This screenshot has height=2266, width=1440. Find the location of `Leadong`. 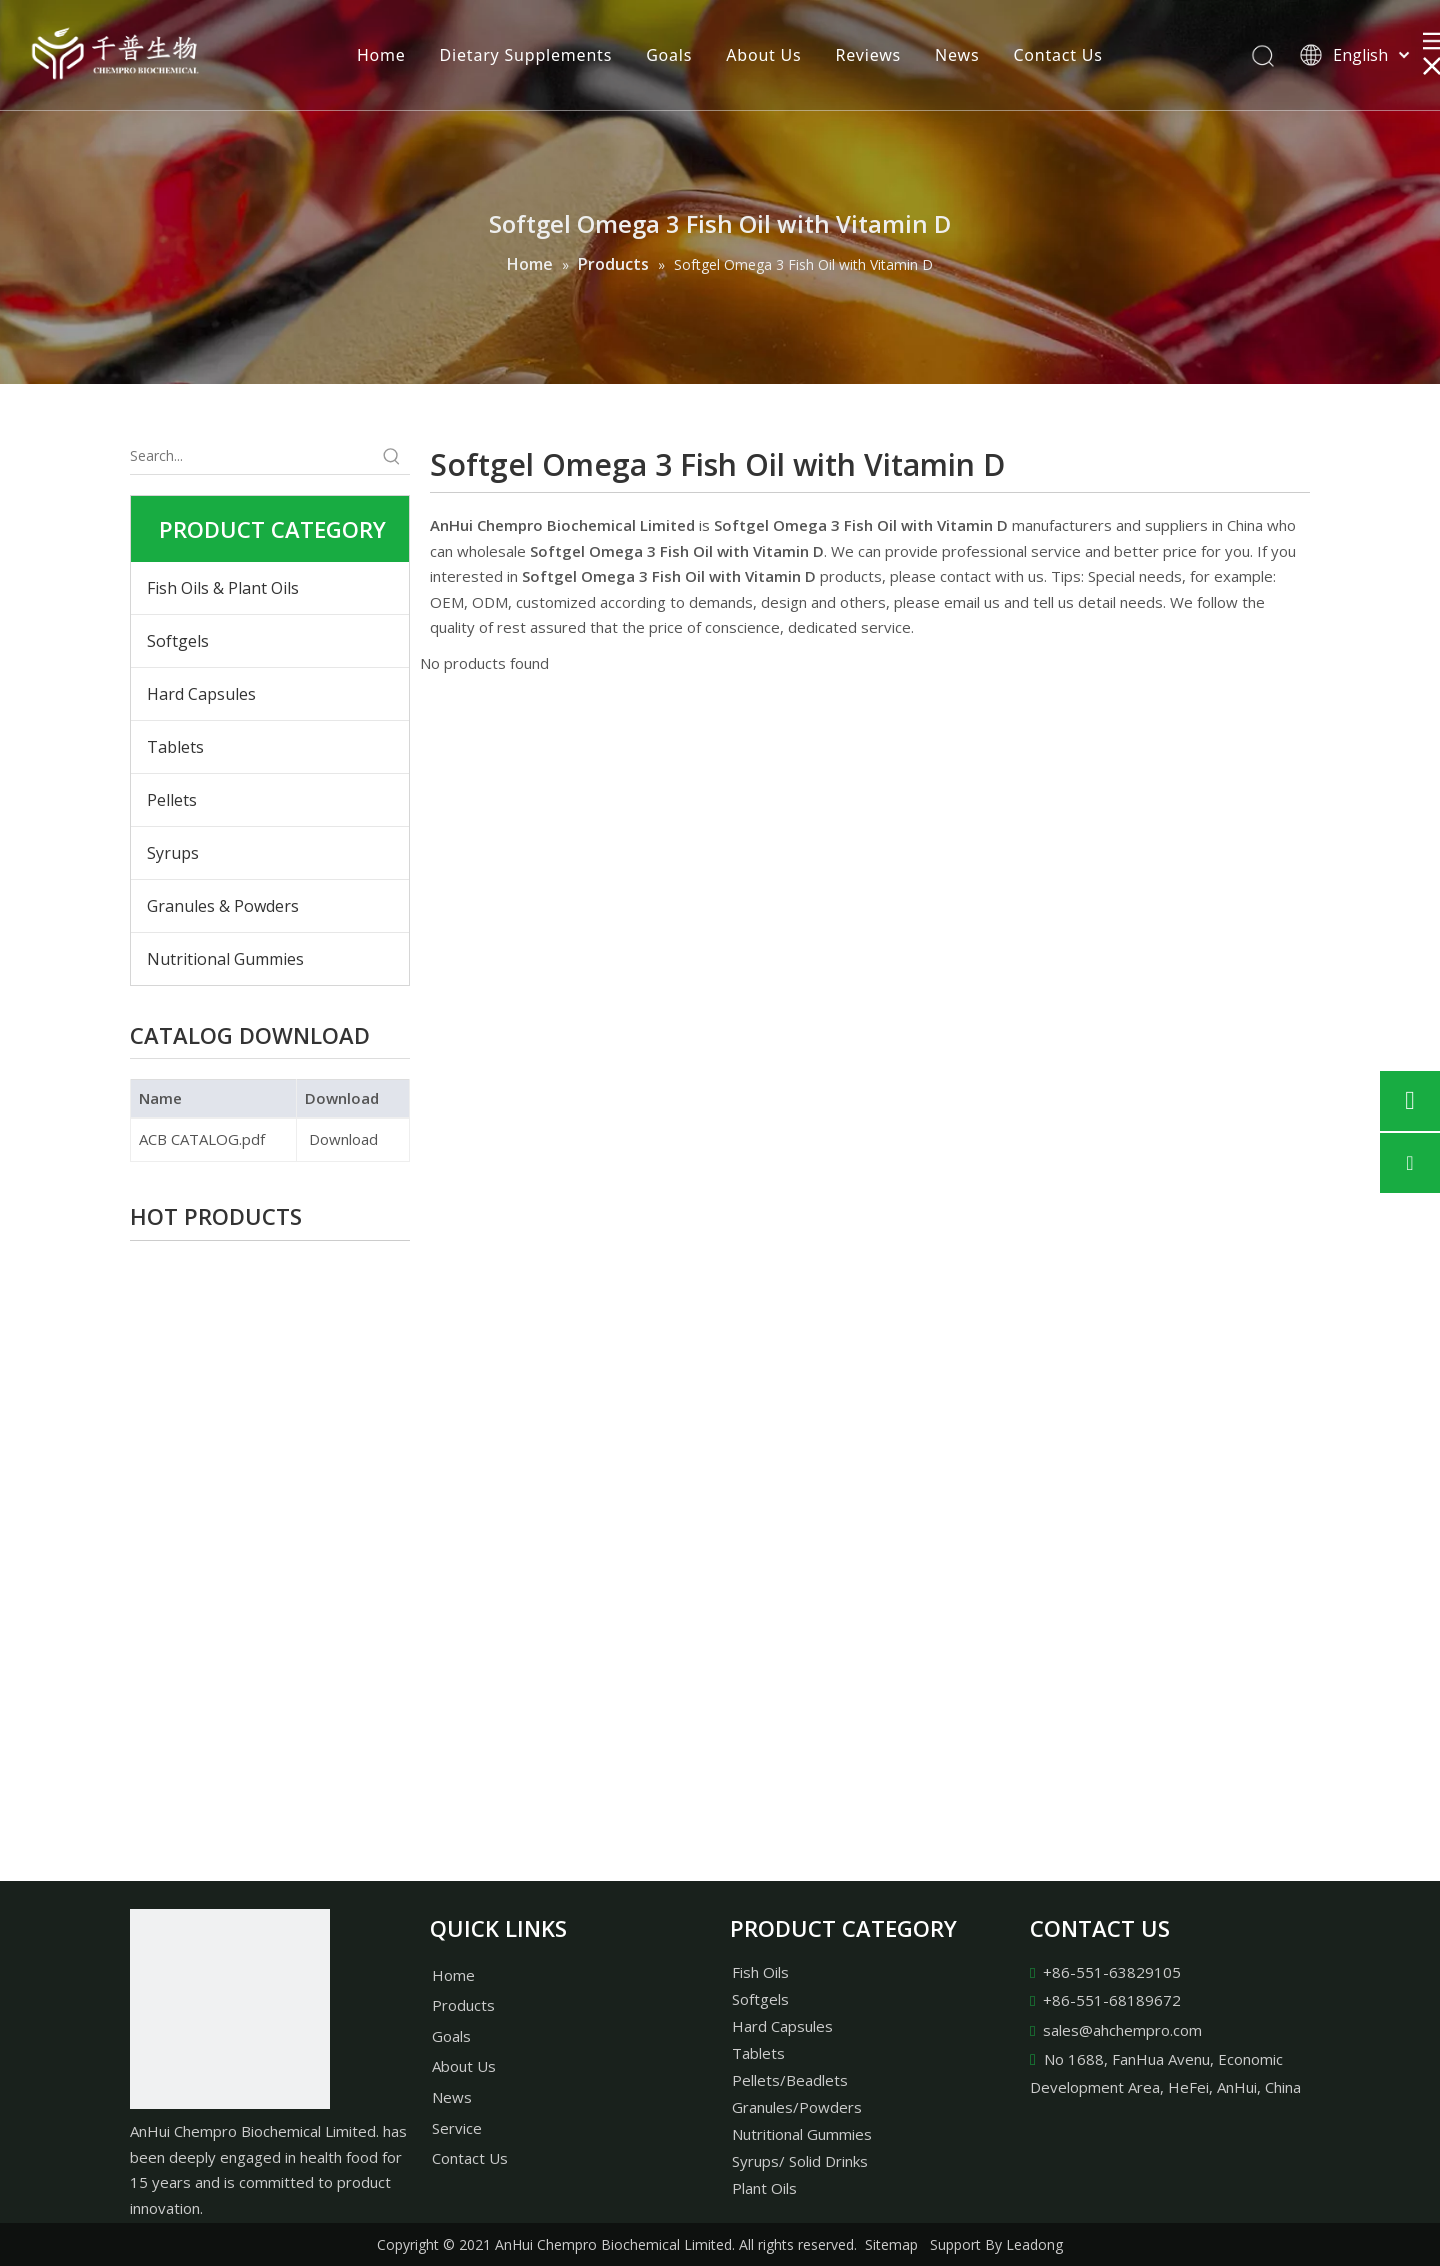

Leadong is located at coordinates (1034, 2244).